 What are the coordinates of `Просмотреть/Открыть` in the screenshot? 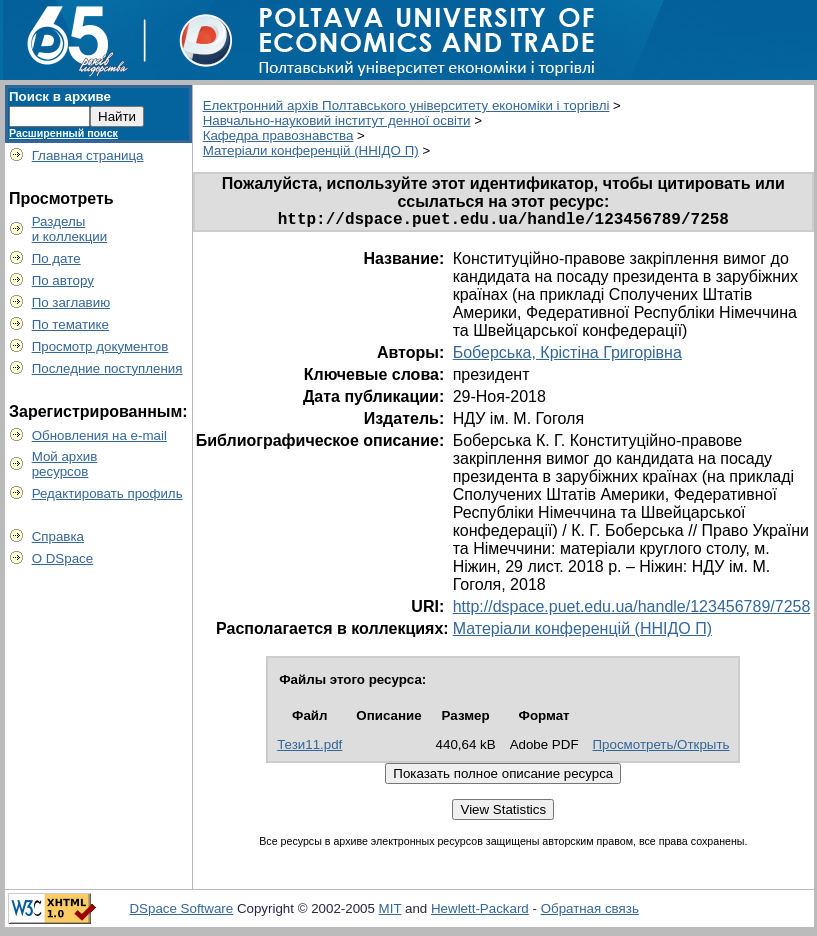 It's located at (661, 748).